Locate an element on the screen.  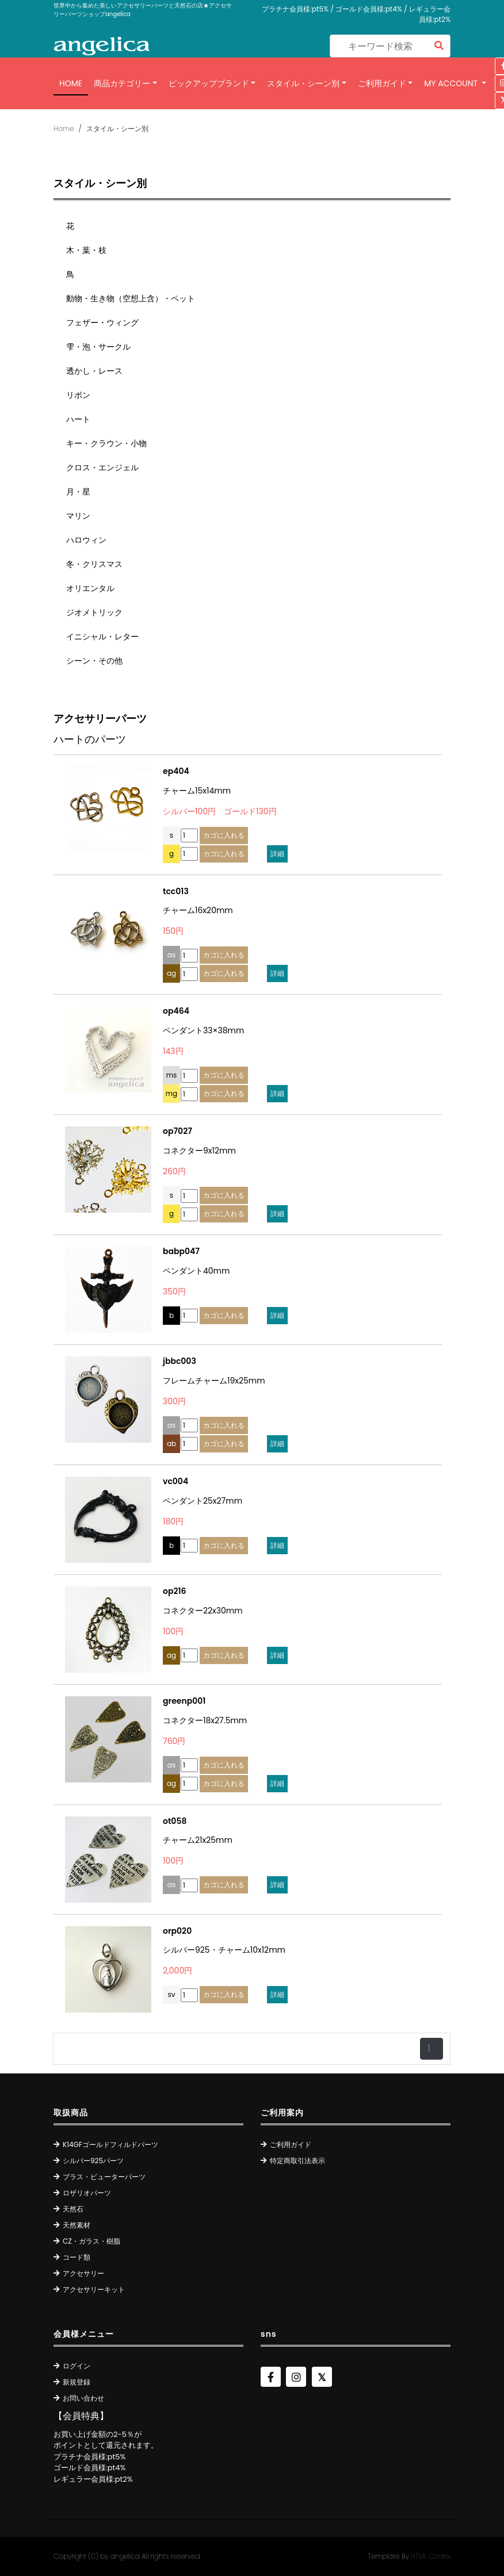
スタイル・シーン別 is located at coordinates (303, 83).